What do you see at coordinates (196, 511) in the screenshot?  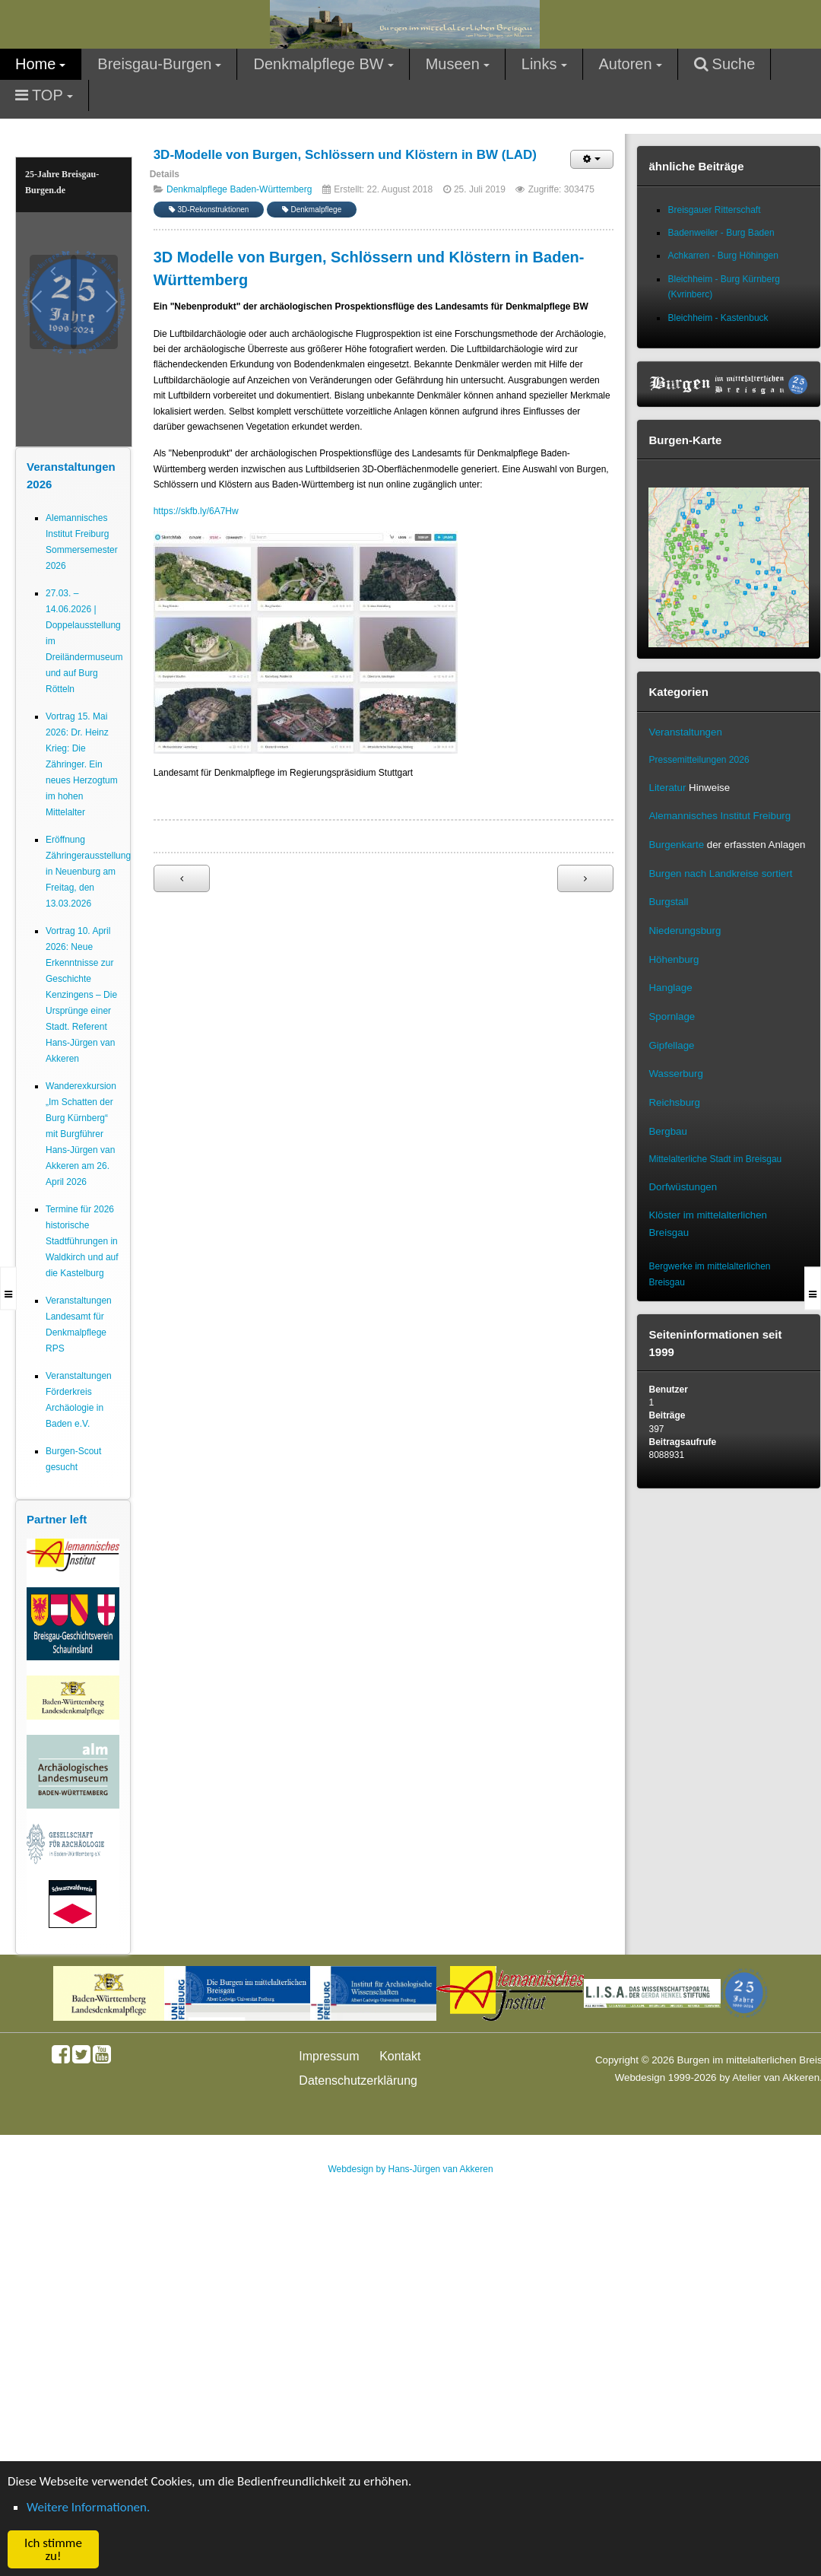 I see `https://skfb.ly/6A7Hw` at bounding box center [196, 511].